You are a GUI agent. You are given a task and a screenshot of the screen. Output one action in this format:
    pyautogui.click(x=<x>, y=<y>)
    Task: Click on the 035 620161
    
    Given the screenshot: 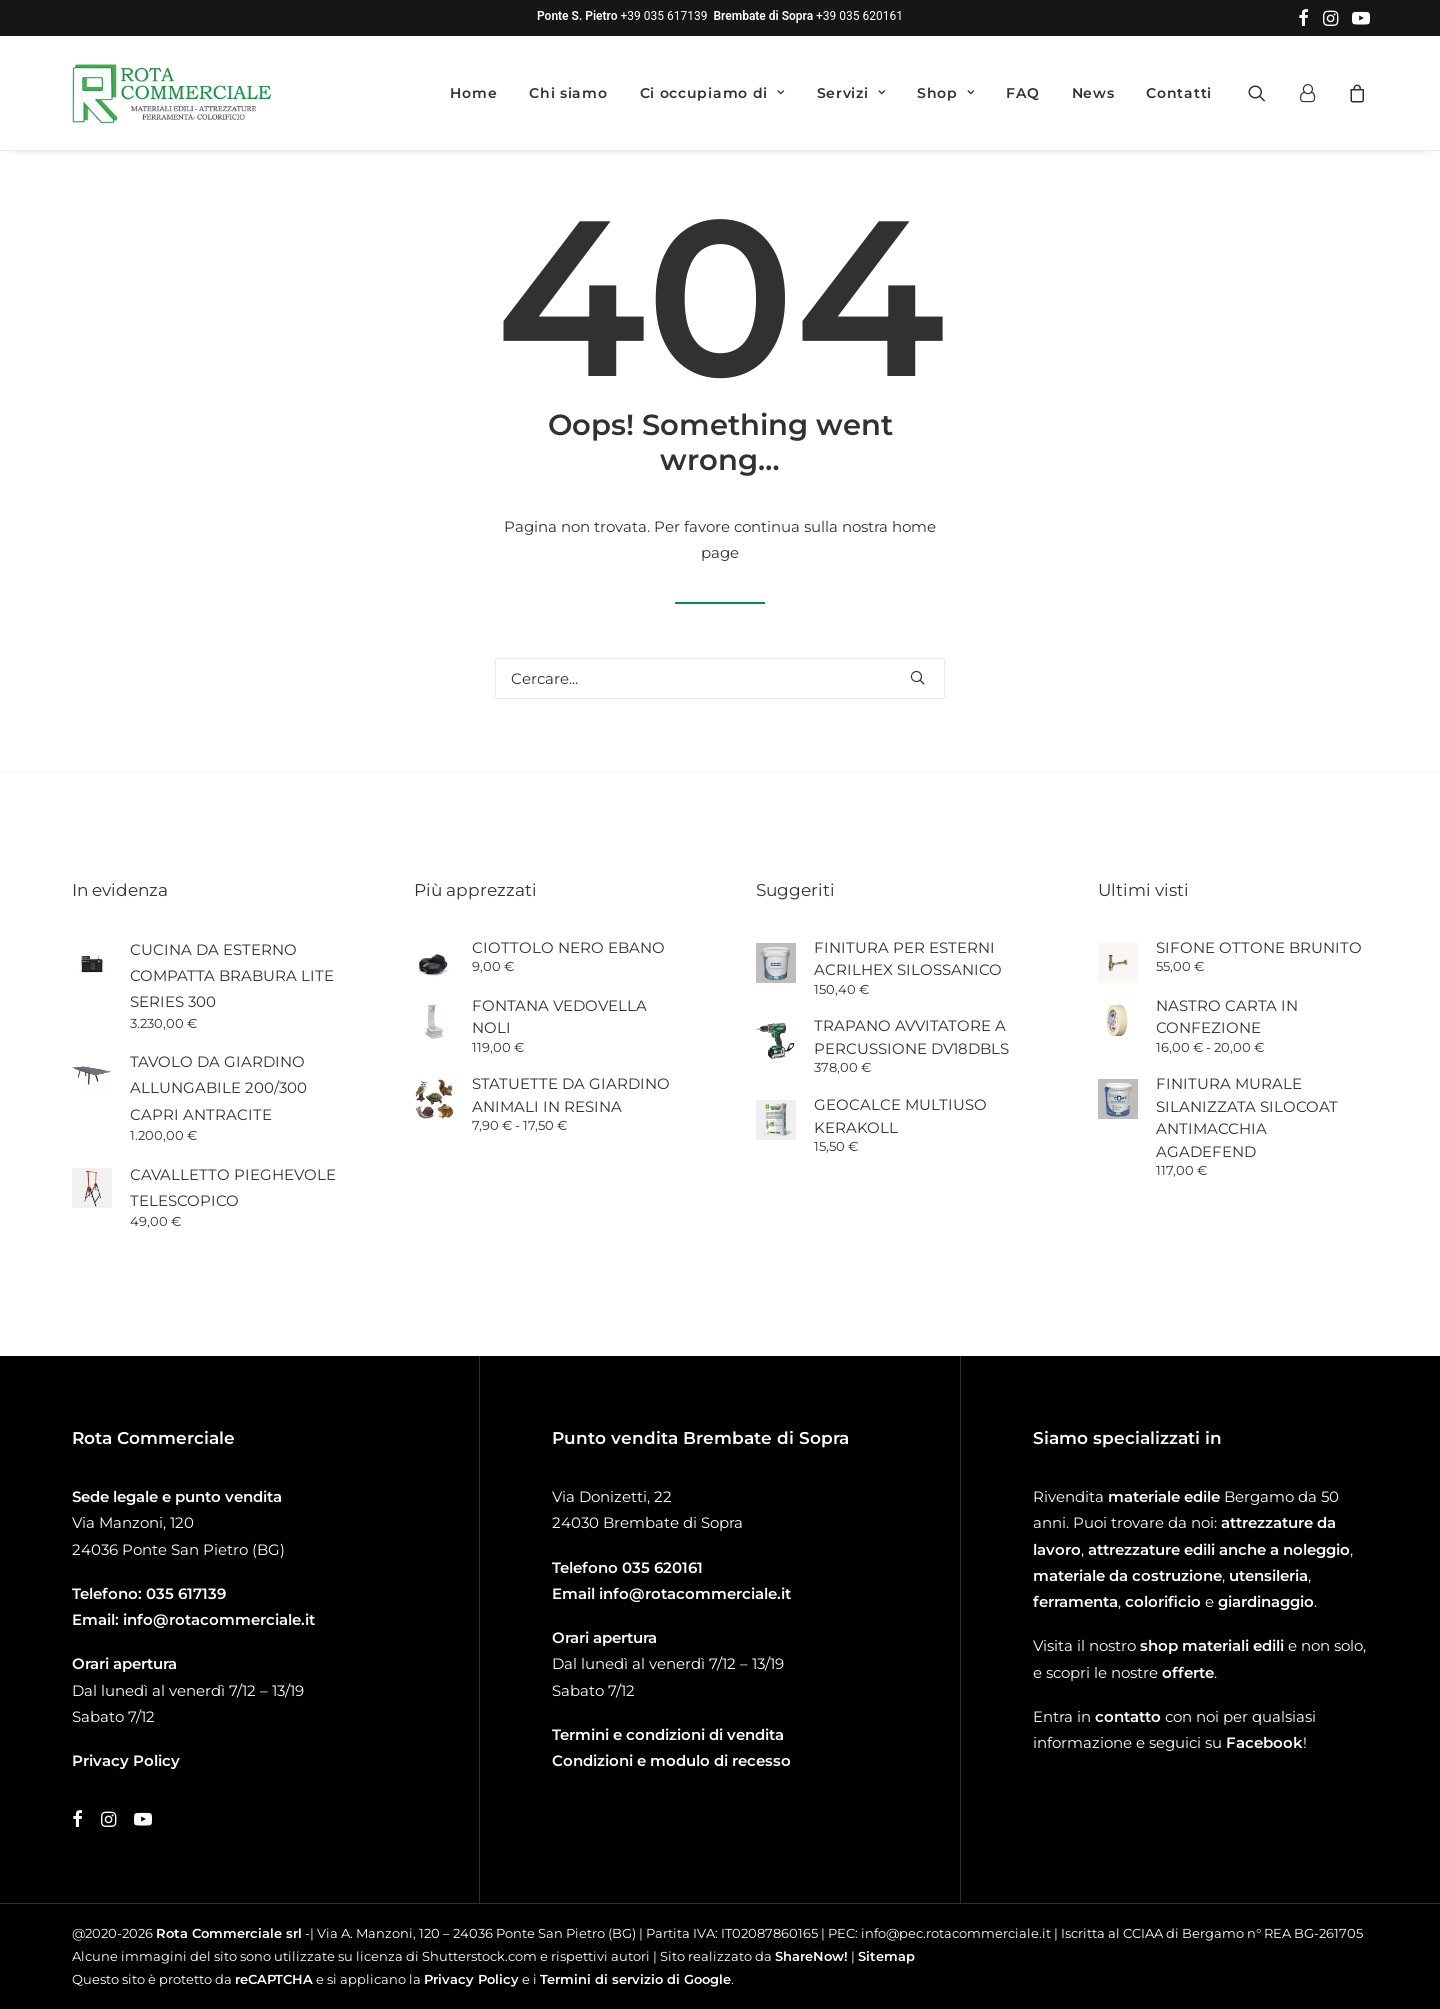 What is the action you would take?
    pyautogui.click(x=662, y=1567)
    